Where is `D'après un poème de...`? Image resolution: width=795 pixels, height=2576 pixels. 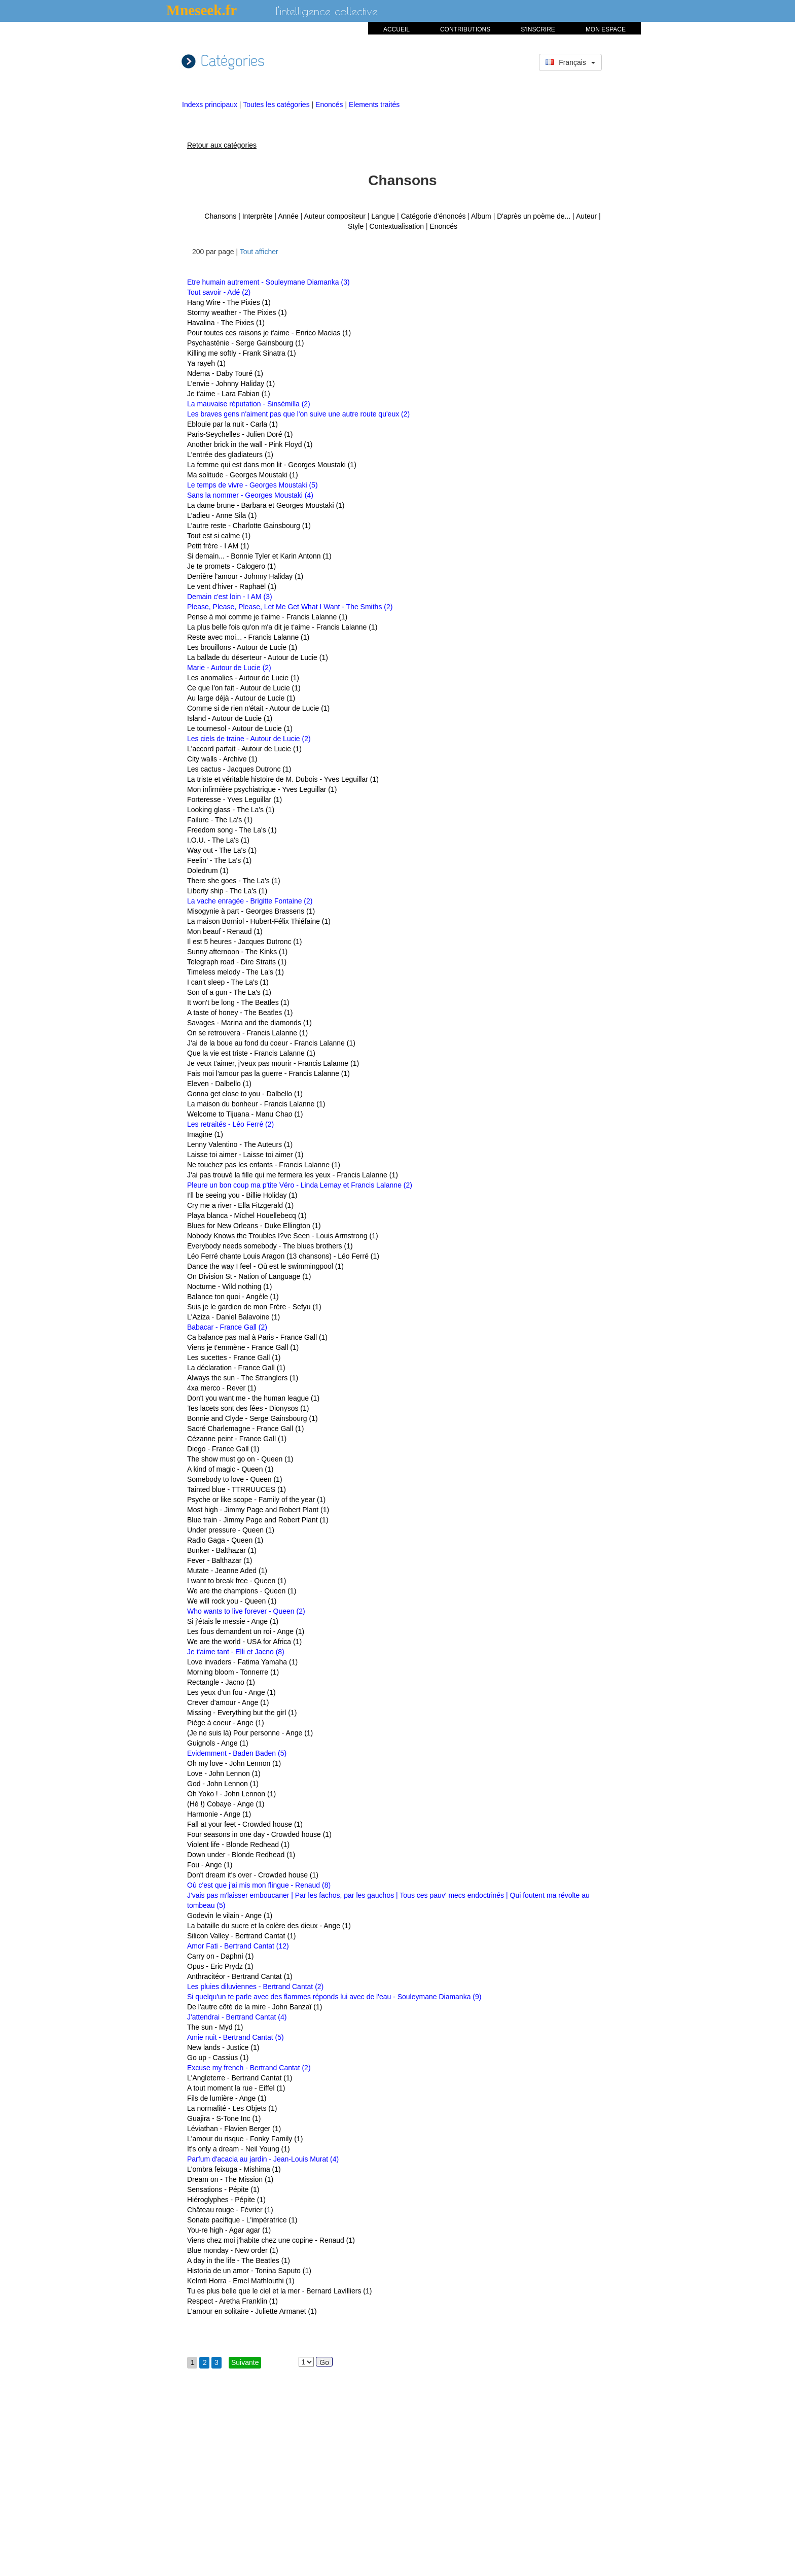
D'après un poème de... is located at coordinates (533, 216).